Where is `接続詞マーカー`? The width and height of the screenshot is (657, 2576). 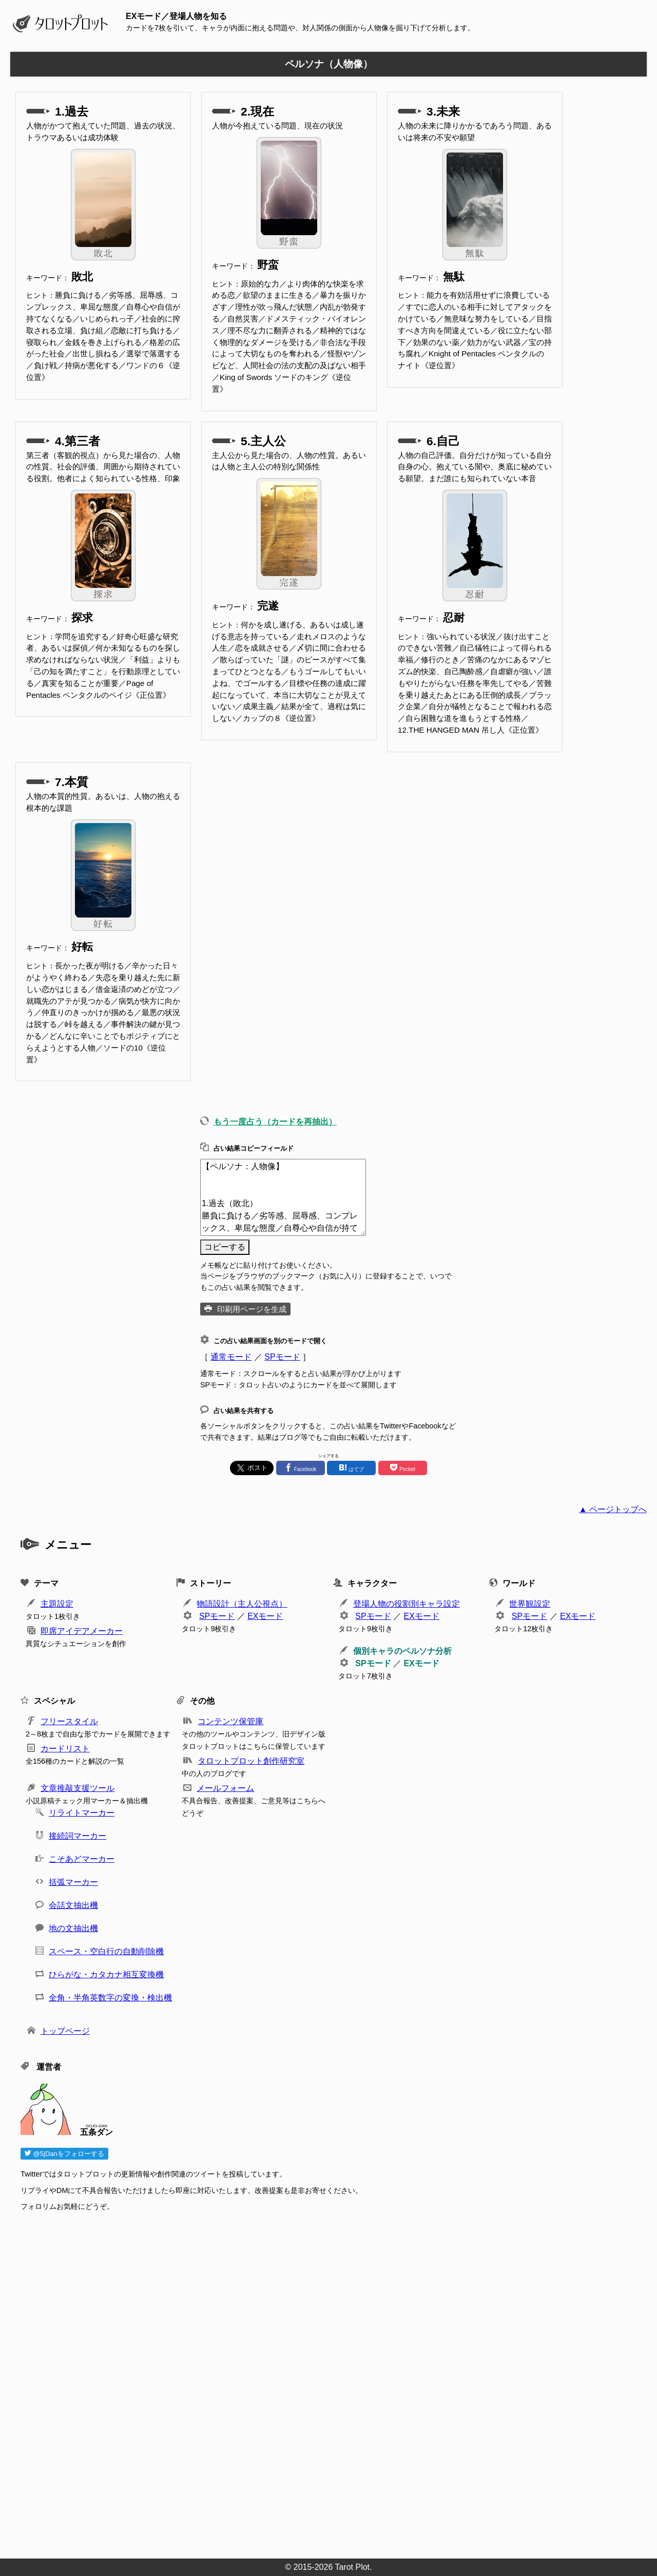
接続詞マーカー is located at coordinates (77, 1835).